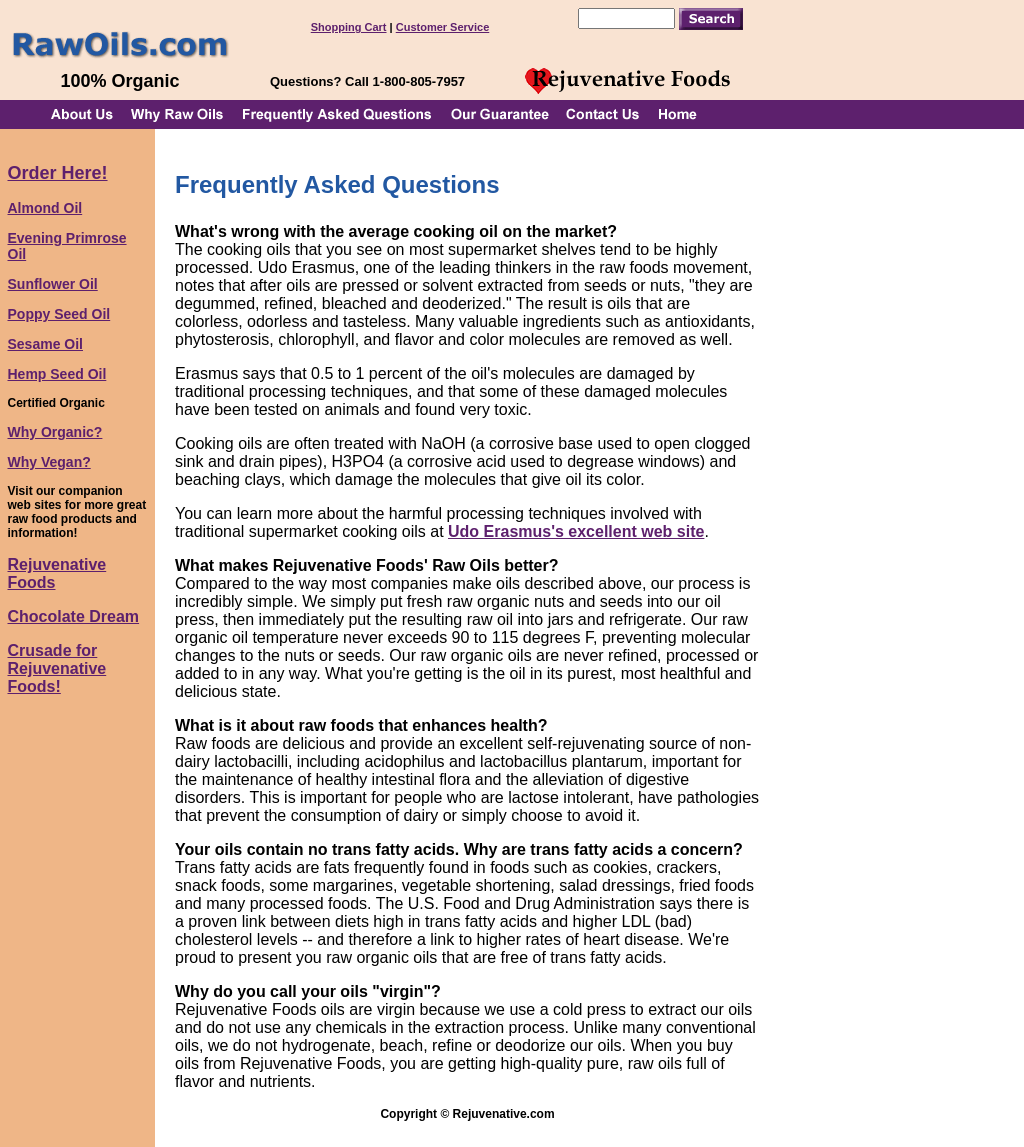 This screenshot has height=1147, width=1024. Describe the element at coordinates (45, 208) in the screenshot. I see `Almond Oil` at that location.